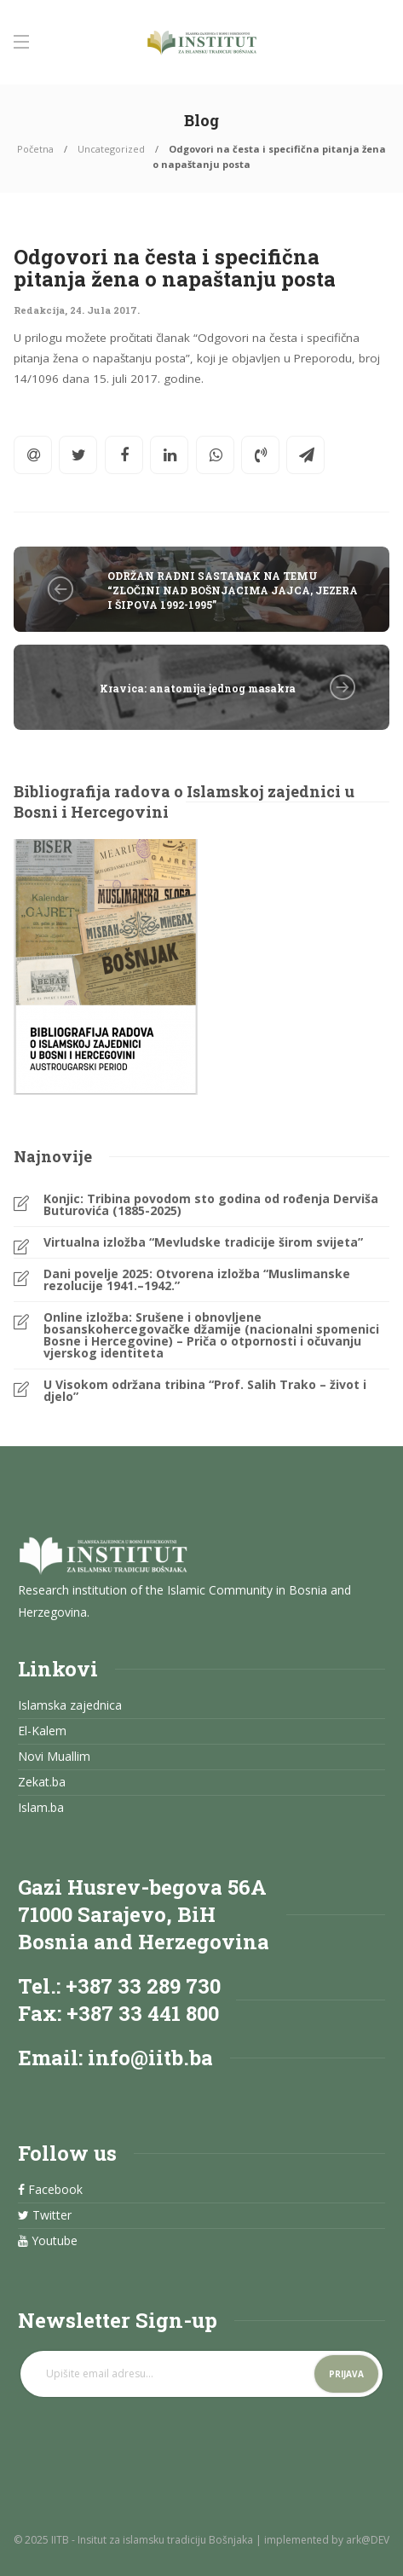 The width and height of the screenshot is (403, 2576). What do you see at coordinates (210, 1205) in the screenshot?
I see `Konjic: Tribina povodom sto godina od rođenja Derviša Buturovića (1885-2025)` at bounding box center [210, 1205].